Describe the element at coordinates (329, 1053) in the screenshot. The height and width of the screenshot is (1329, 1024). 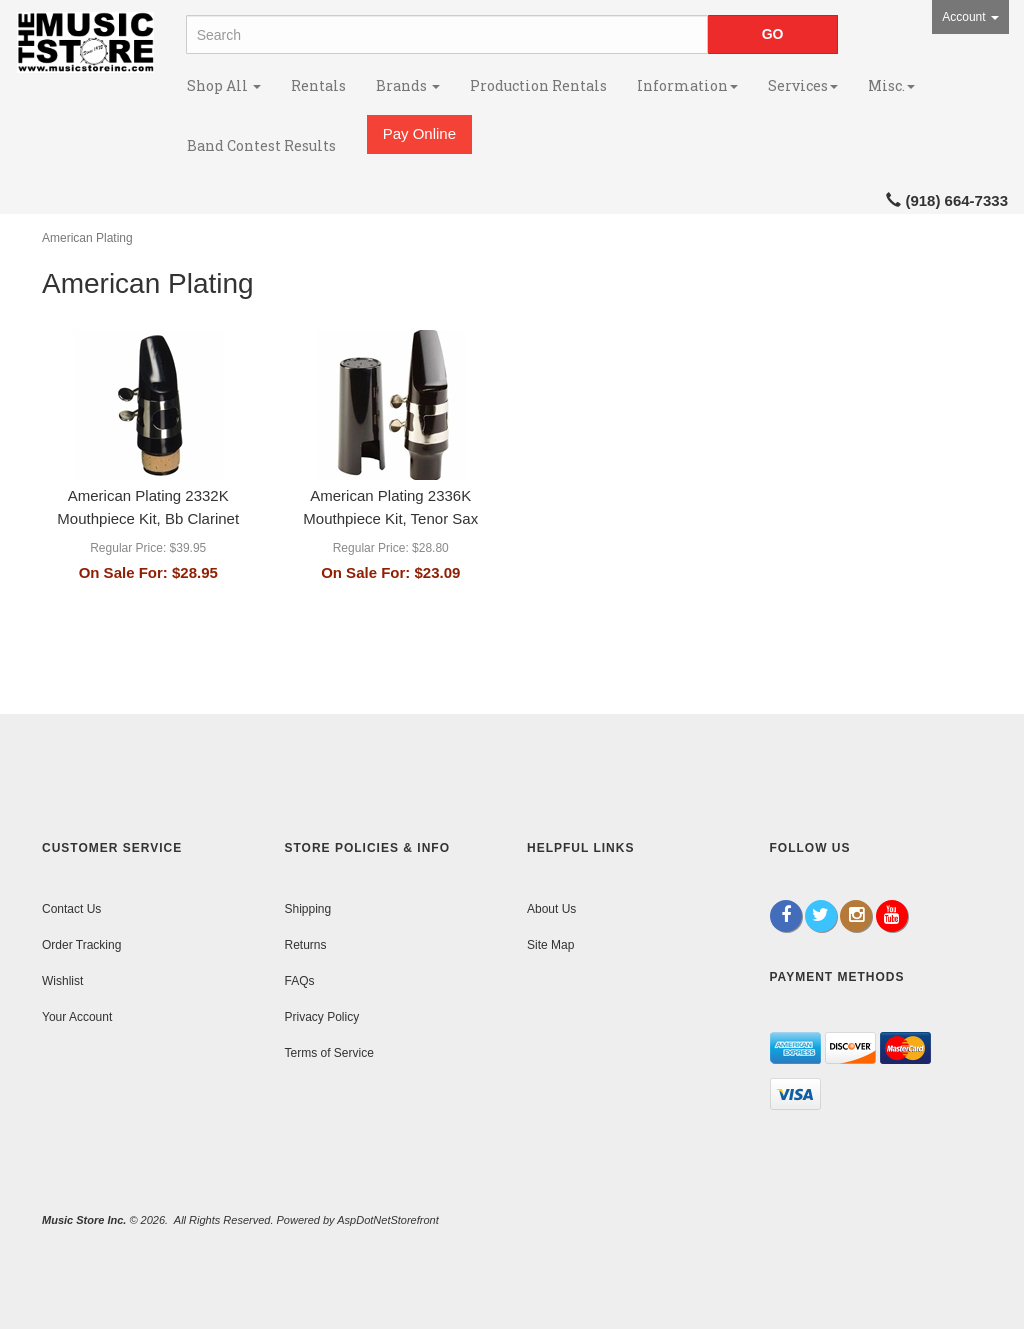
I see `Terms of Service` at that location.